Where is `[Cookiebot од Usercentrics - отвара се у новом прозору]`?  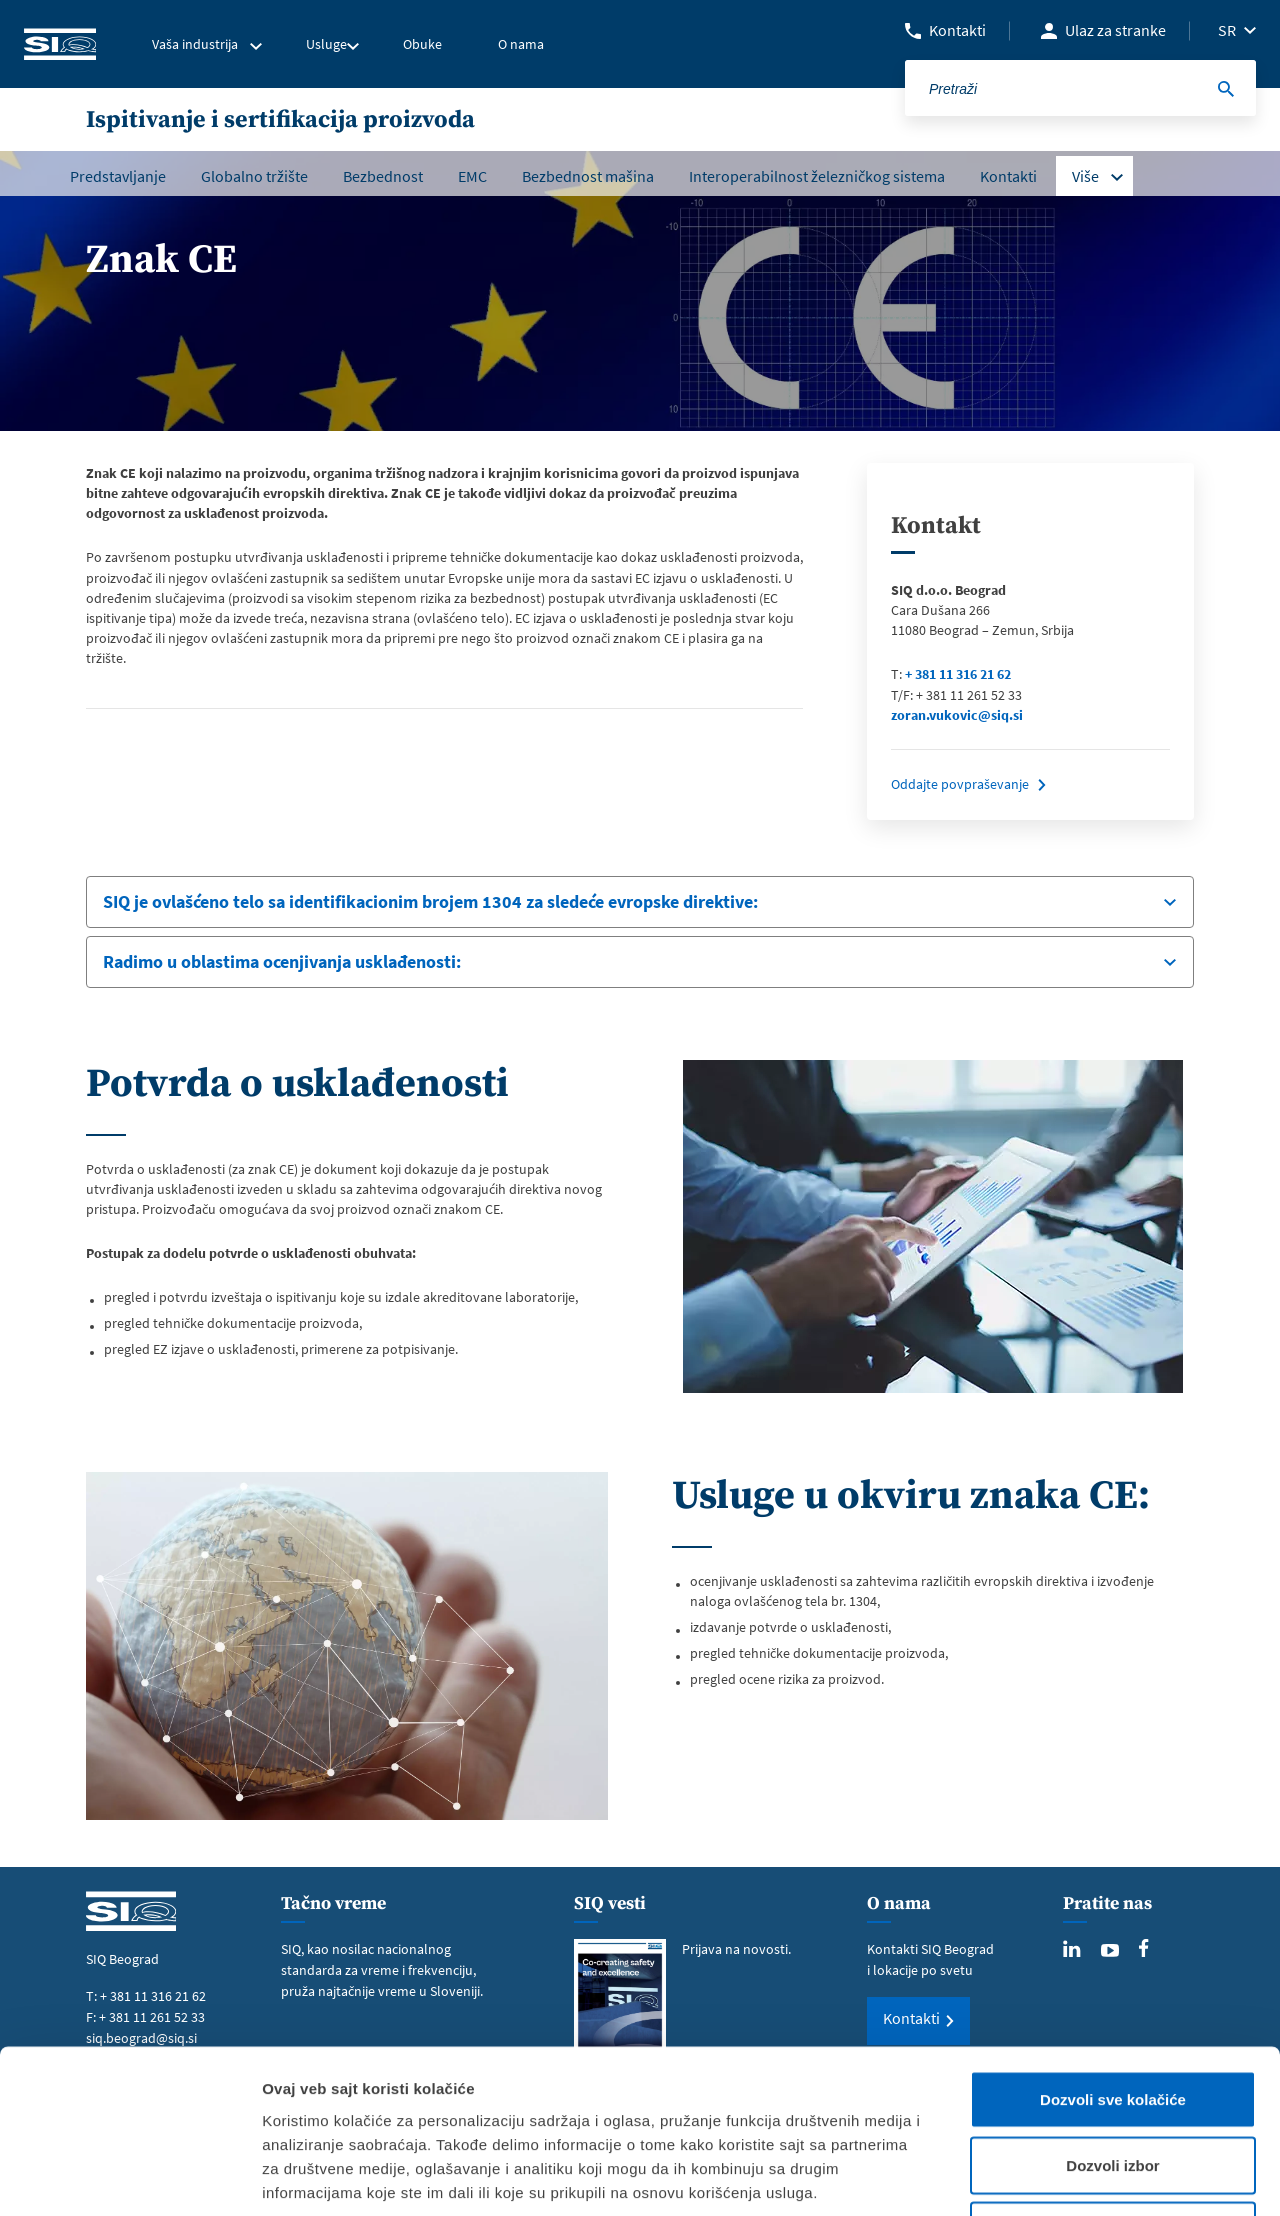 [Cookiebot од Usercentrics - отвара се у новом прозору] is located at coordinates (129, 2177).